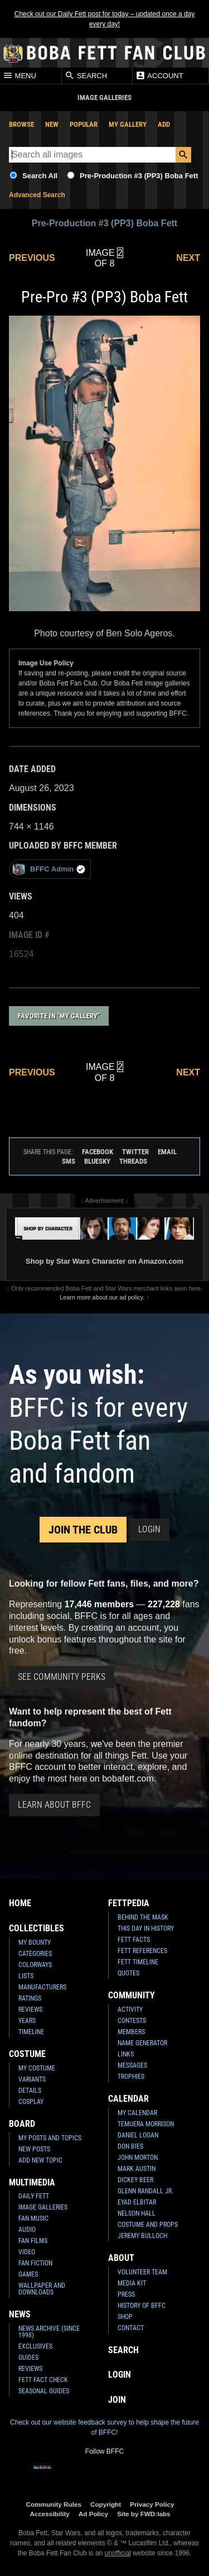  What do you see at coordinates (152, 2504) in the screenshot?
I see `Privacy Policy` at bounding box center [152, 2504].